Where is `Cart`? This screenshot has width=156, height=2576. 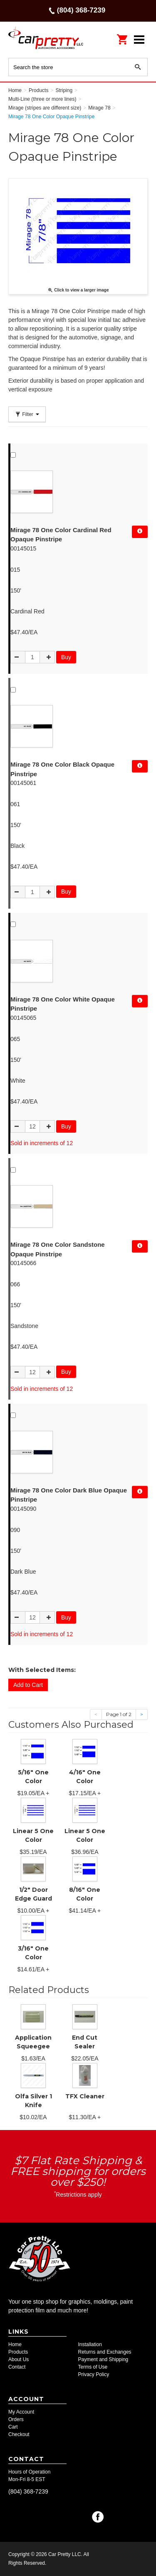
Cart is located at coordinates (13, 2427).